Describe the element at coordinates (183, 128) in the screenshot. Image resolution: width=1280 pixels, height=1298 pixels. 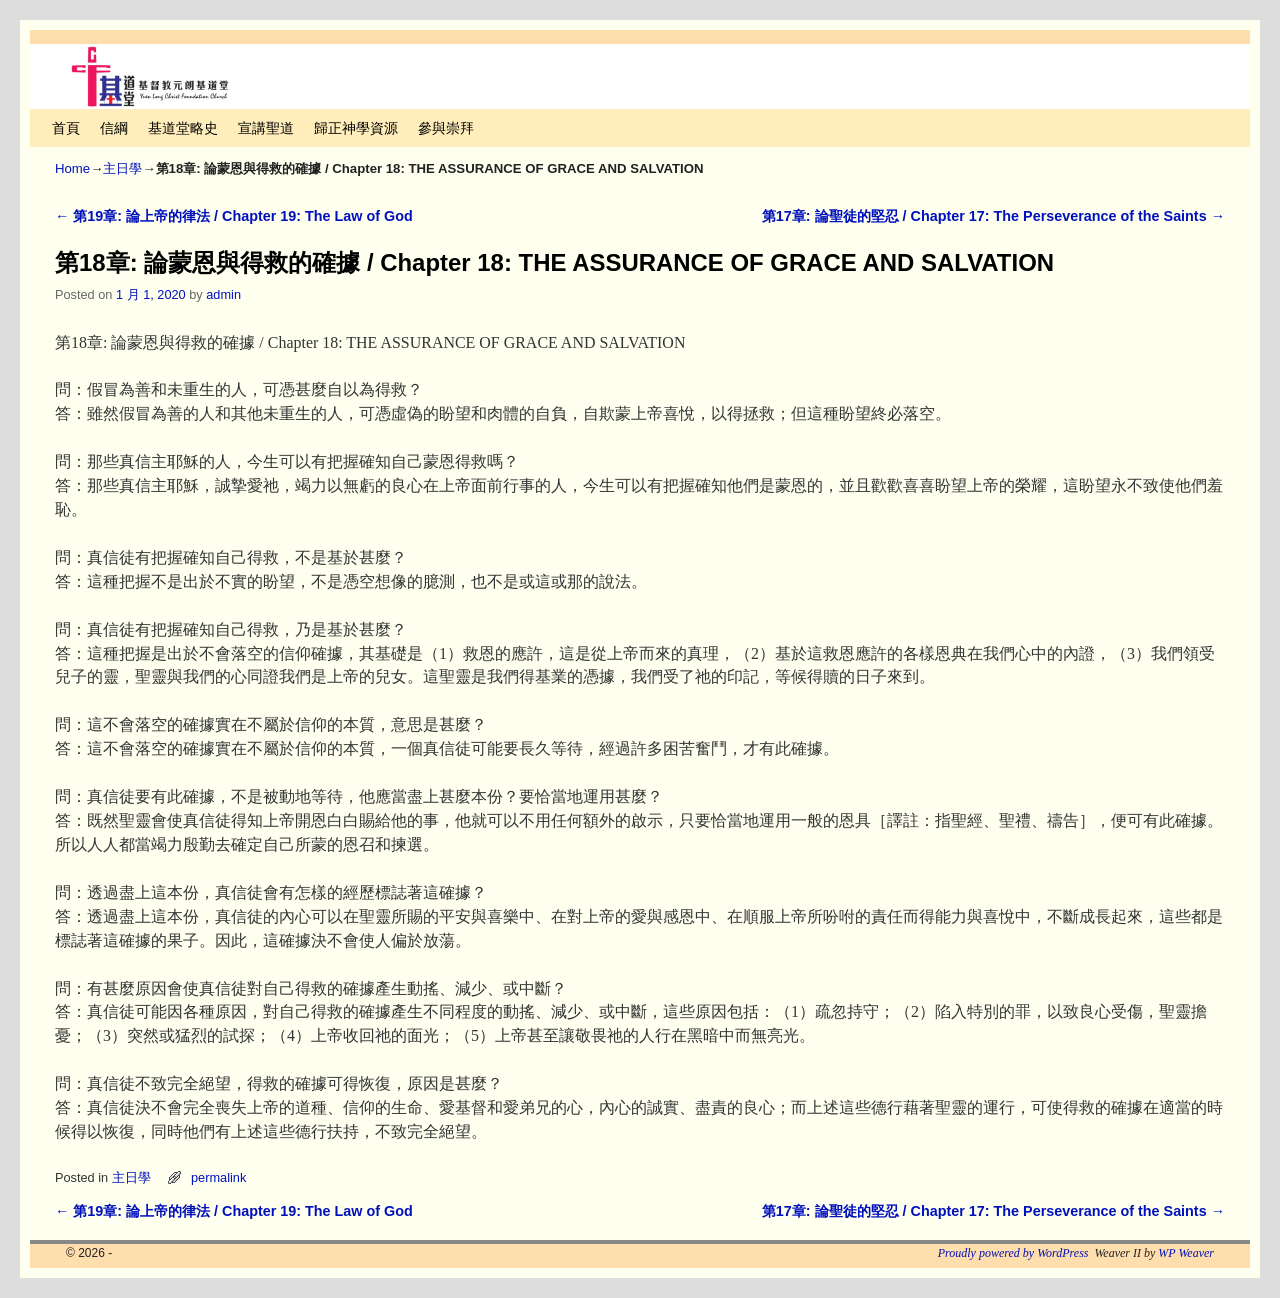
I see `基道堂略史` at that location.